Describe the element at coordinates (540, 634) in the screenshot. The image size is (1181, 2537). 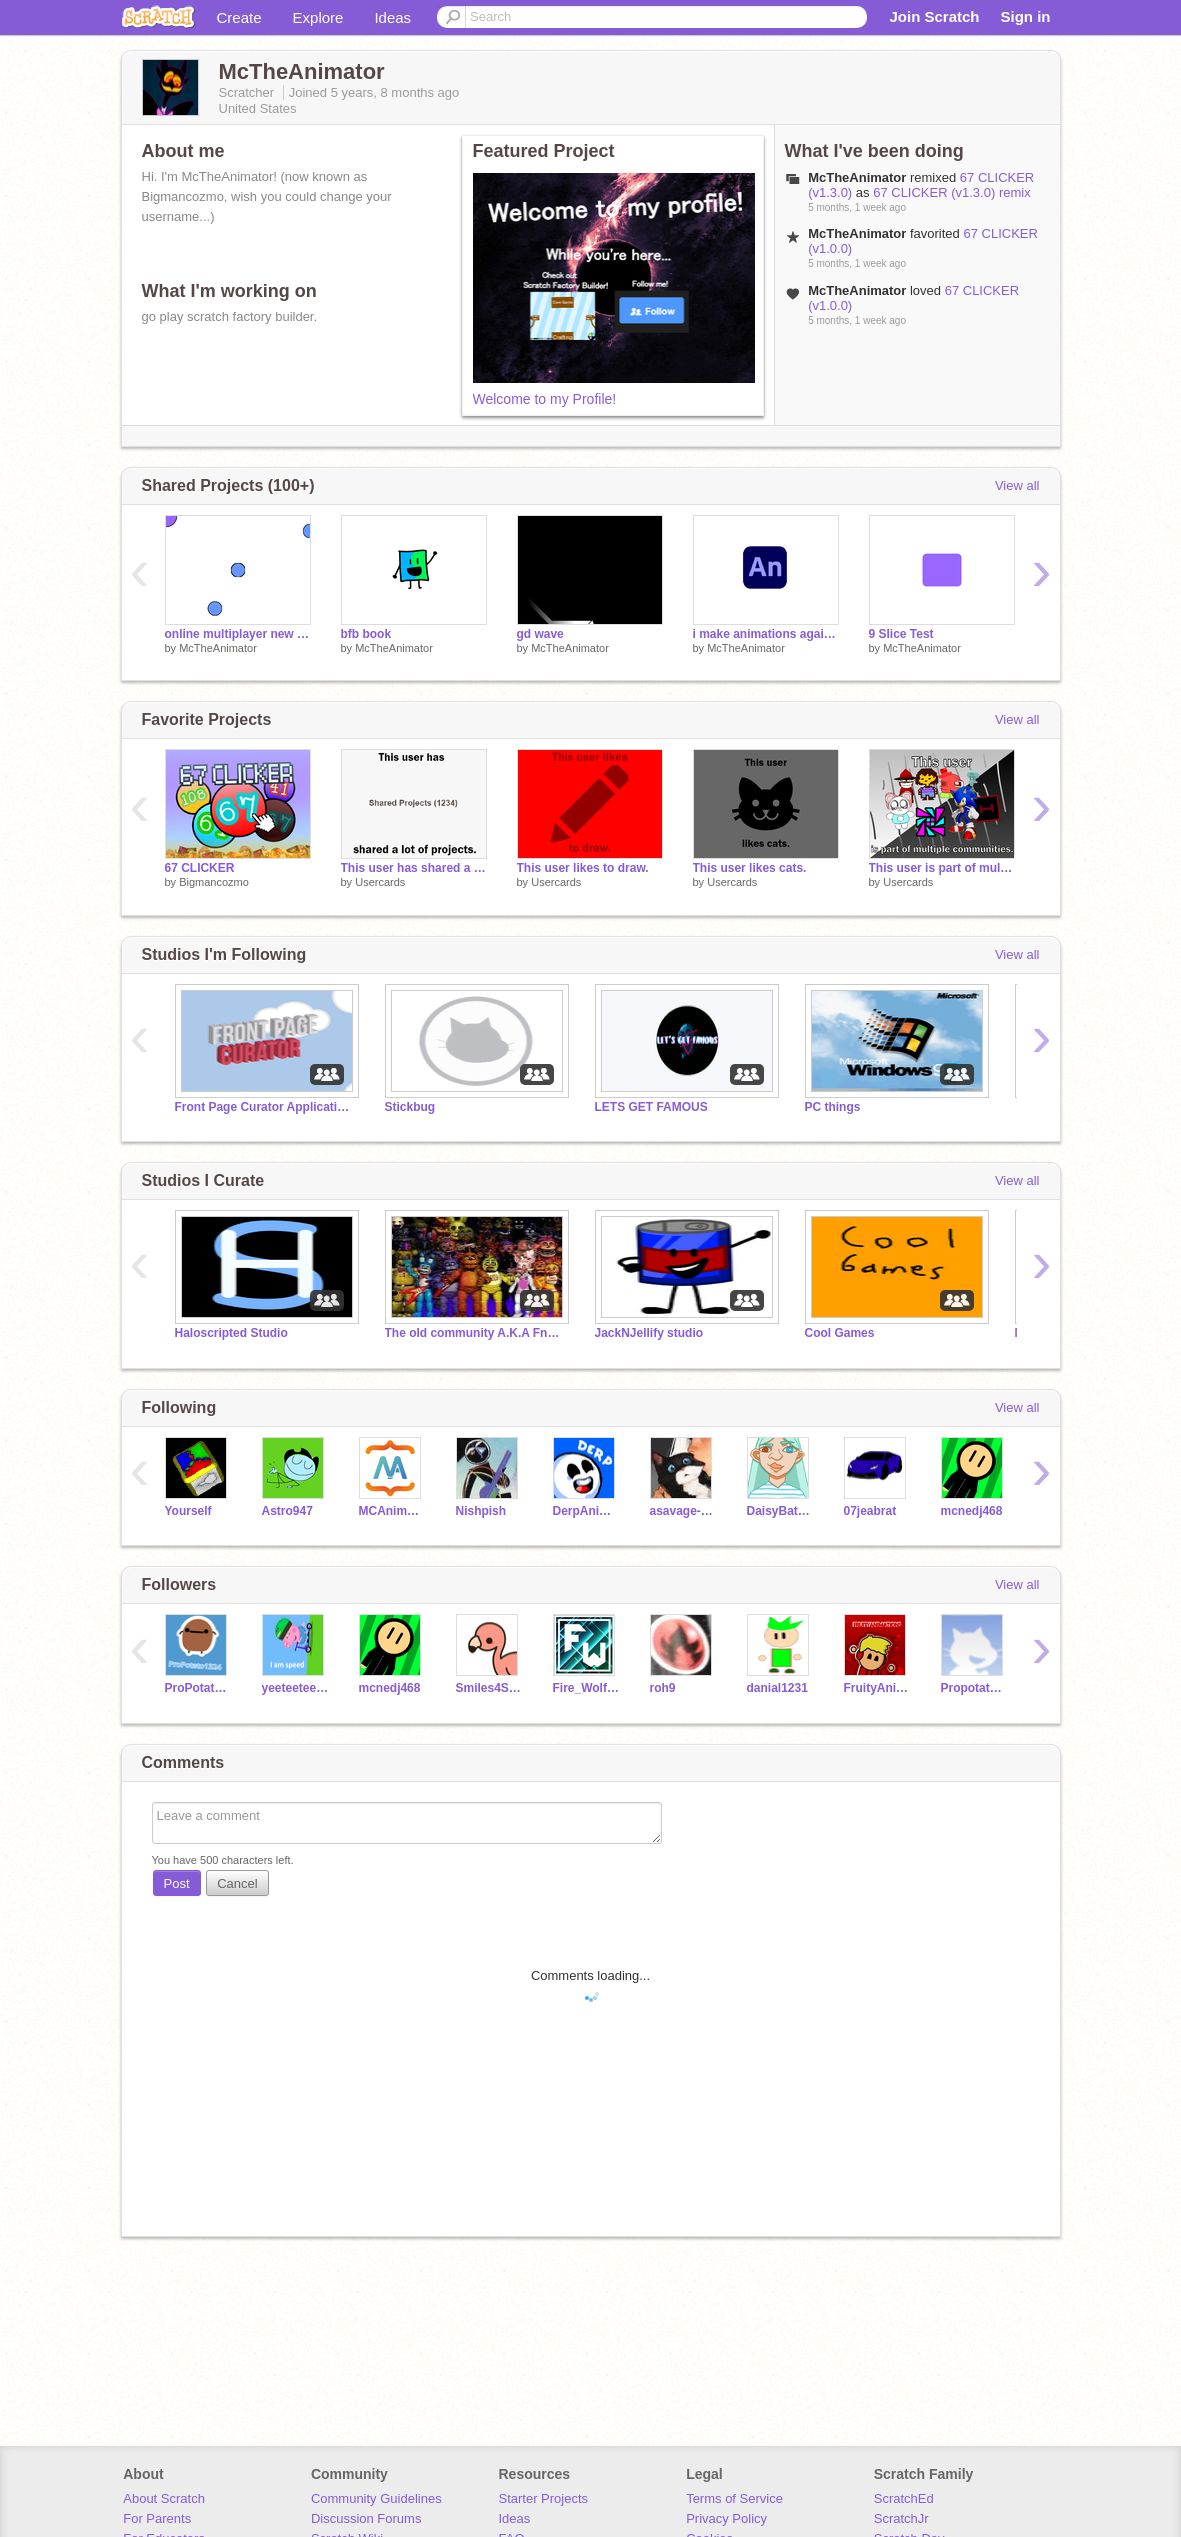
I see `gd wave` at that location.